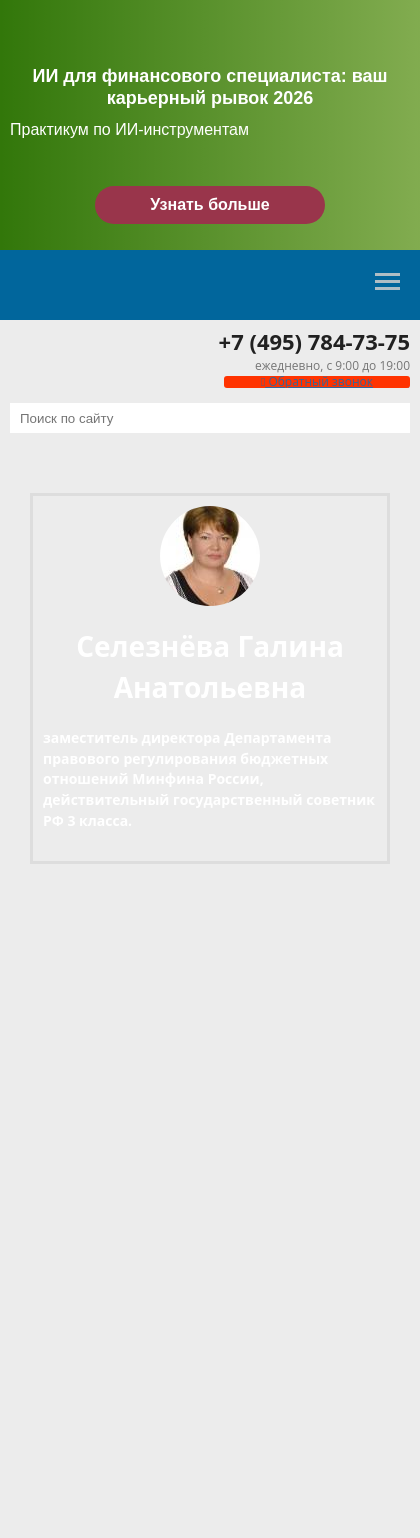  Describe the element at coordinates (317, 381) in the screenshot. I see `Обратный звонок` at that location.